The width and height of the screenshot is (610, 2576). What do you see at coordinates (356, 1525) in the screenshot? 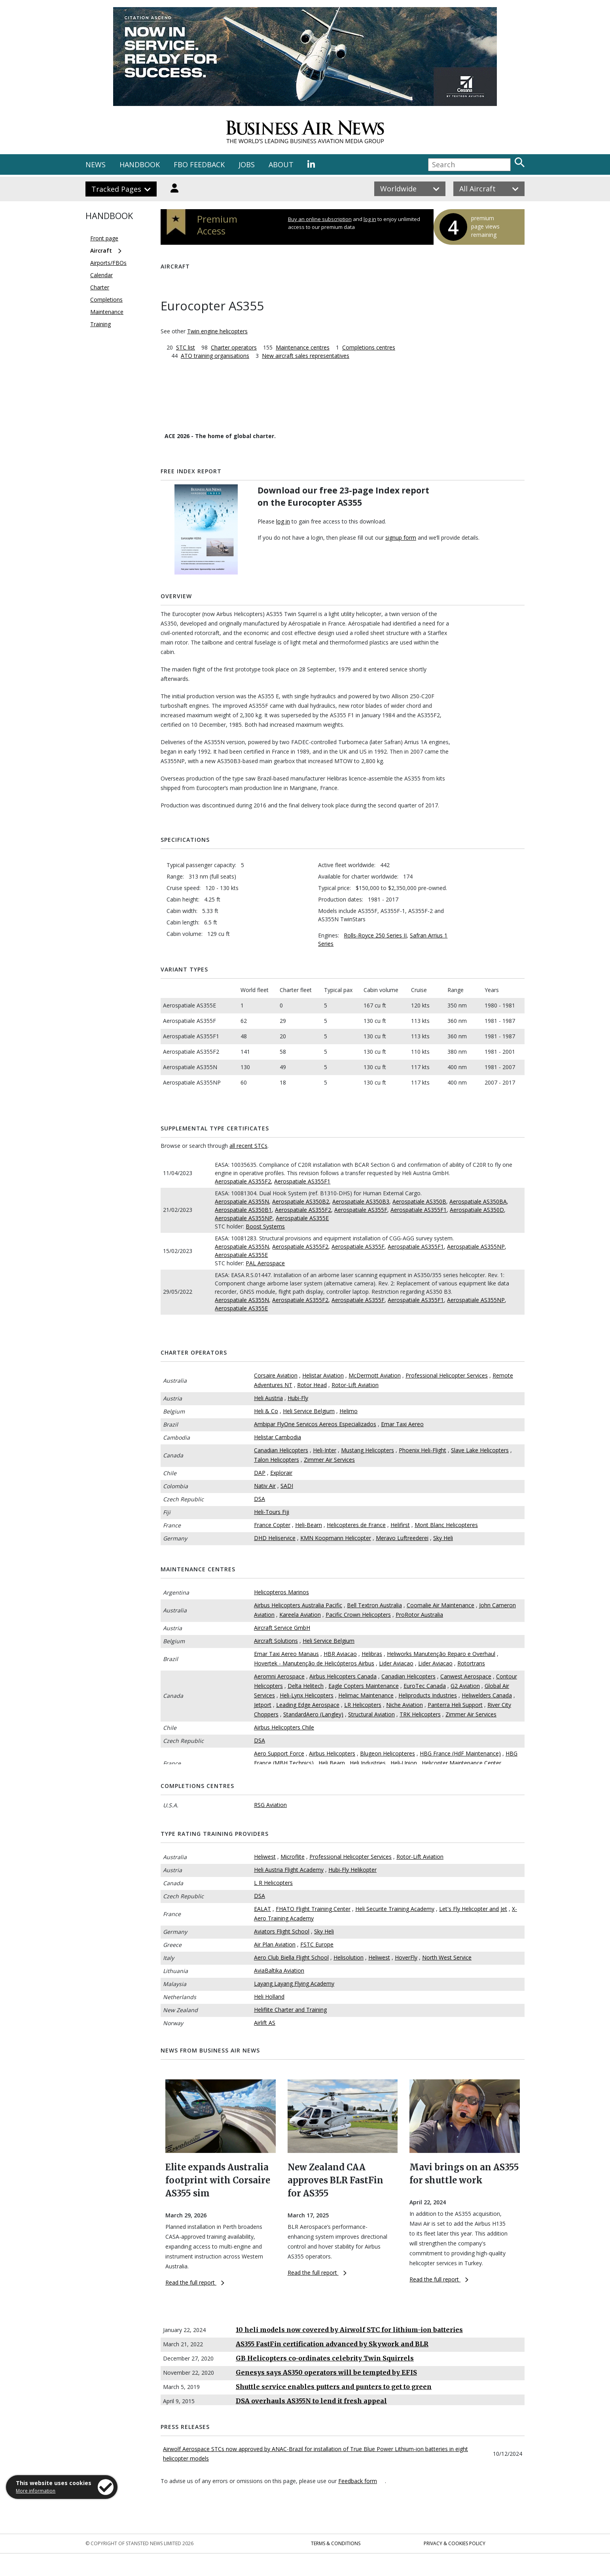
I see `Helicopteres de France` at bounding box center [356, 1525].